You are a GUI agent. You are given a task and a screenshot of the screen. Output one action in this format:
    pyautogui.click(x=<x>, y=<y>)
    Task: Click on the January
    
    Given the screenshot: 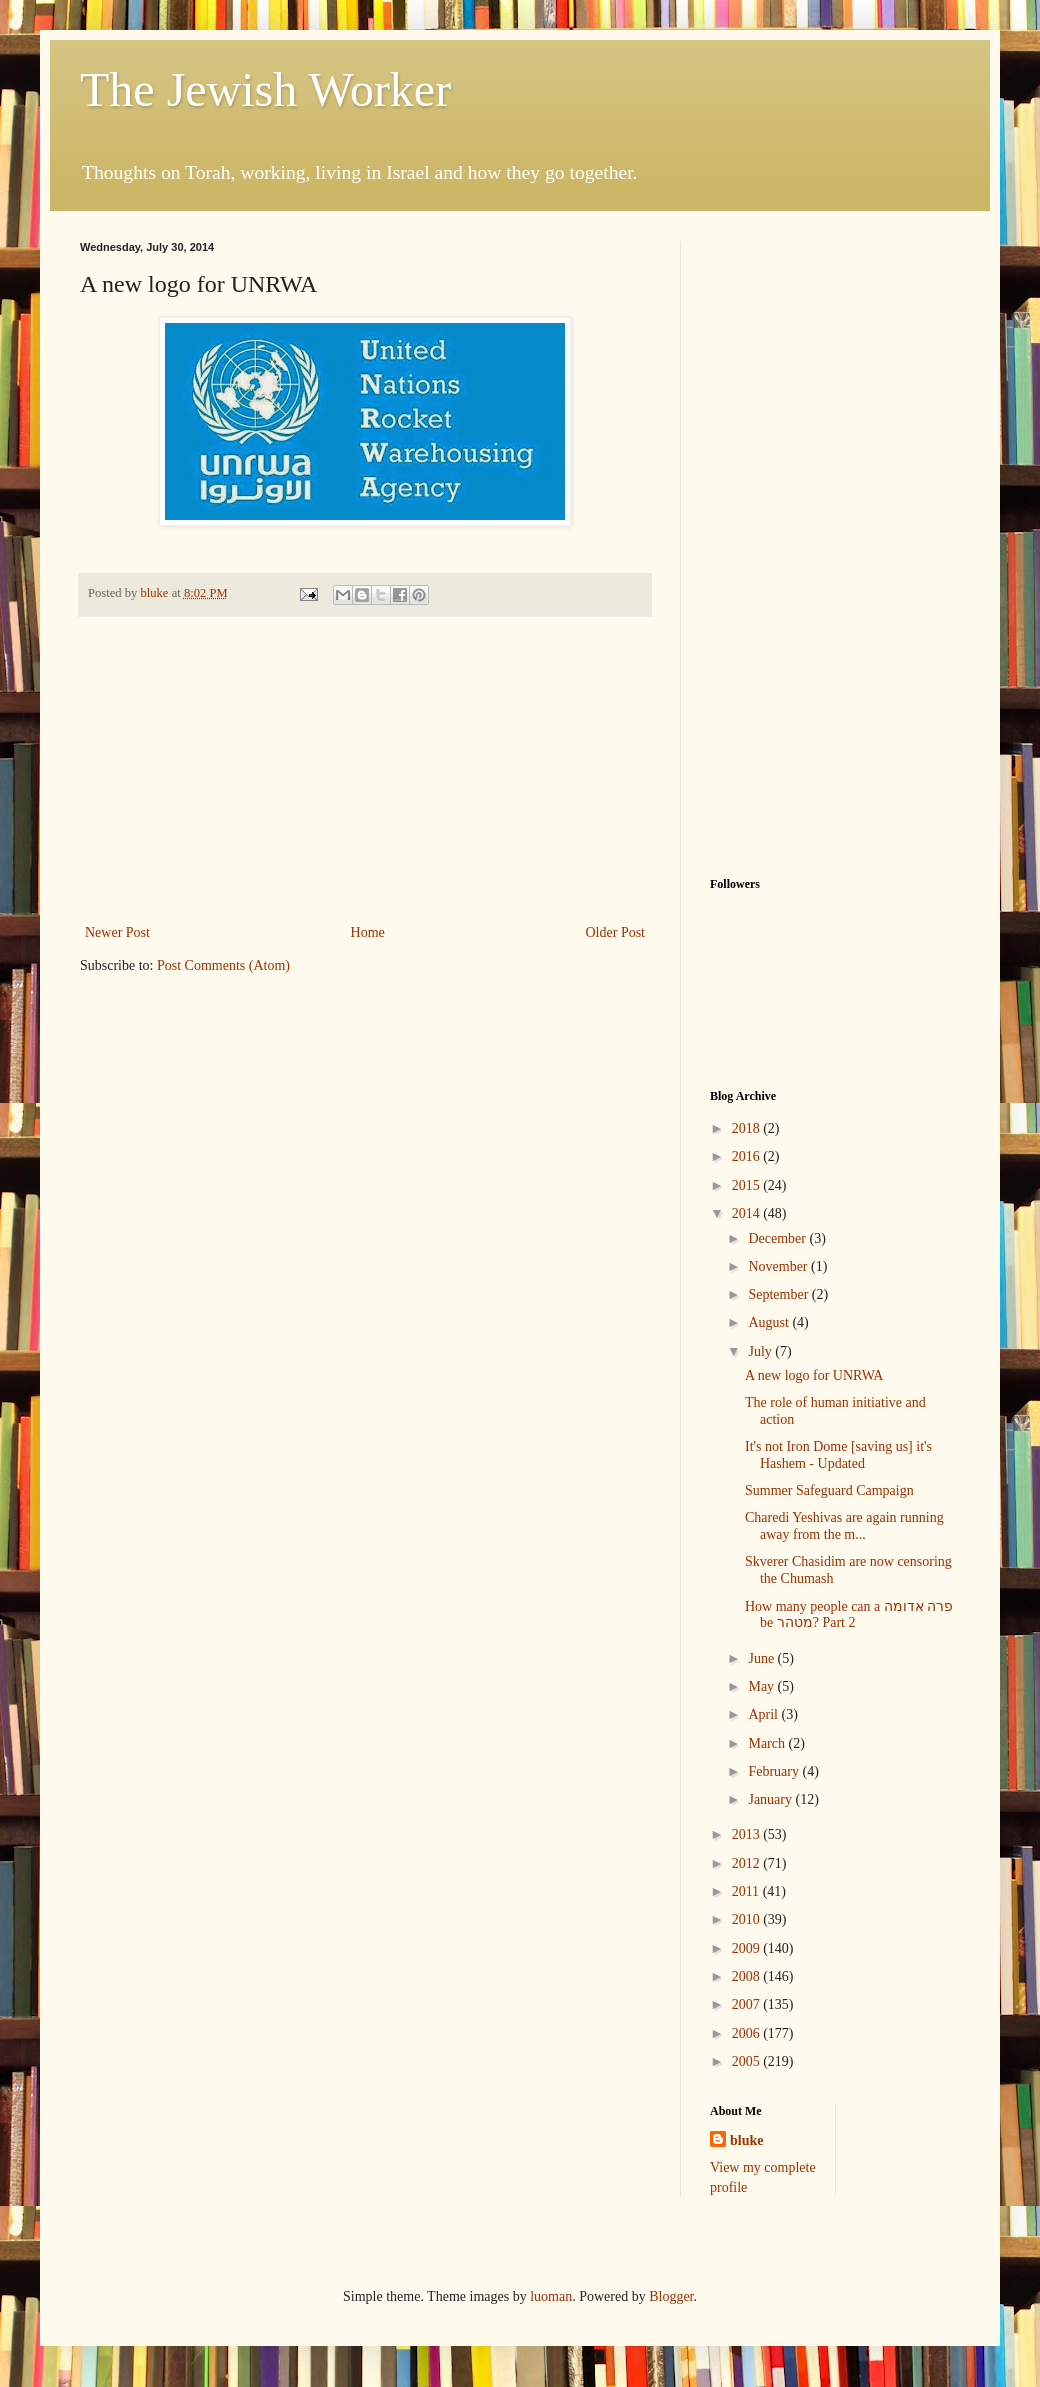 What is the action you would take?
    pyautogui.click(x=771, y=1799)
    